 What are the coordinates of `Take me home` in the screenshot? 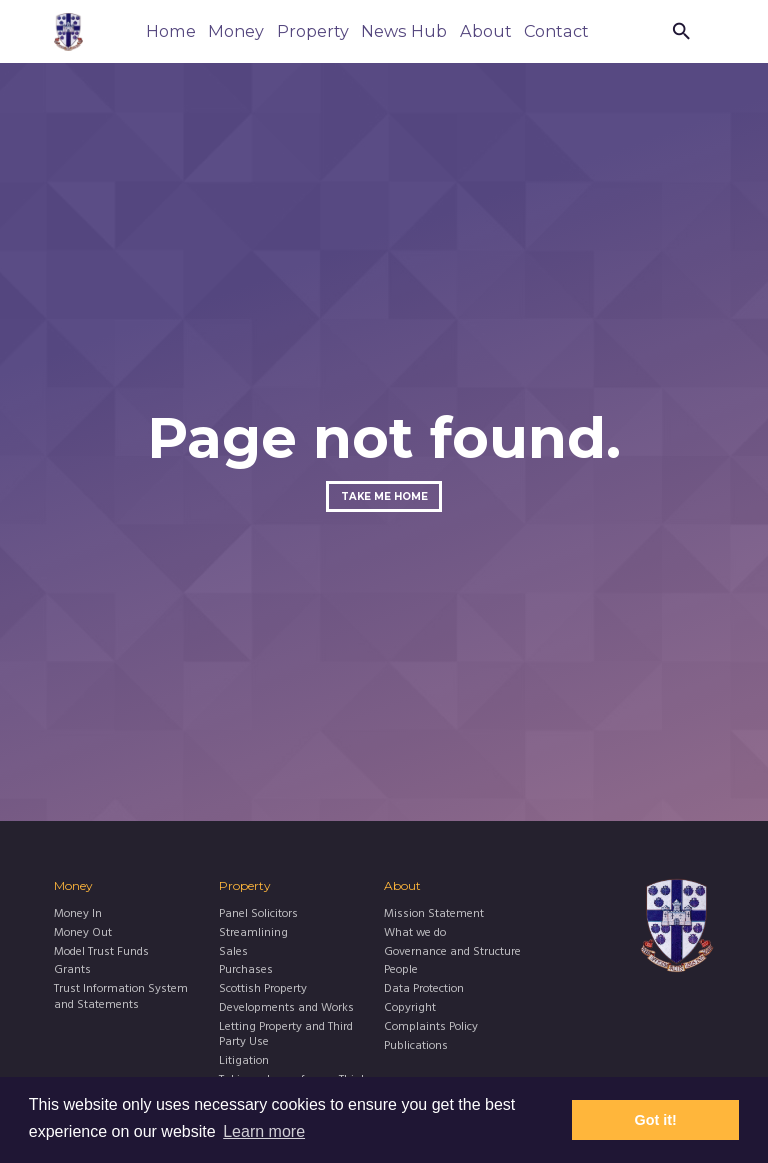 It's located at (384, 496).